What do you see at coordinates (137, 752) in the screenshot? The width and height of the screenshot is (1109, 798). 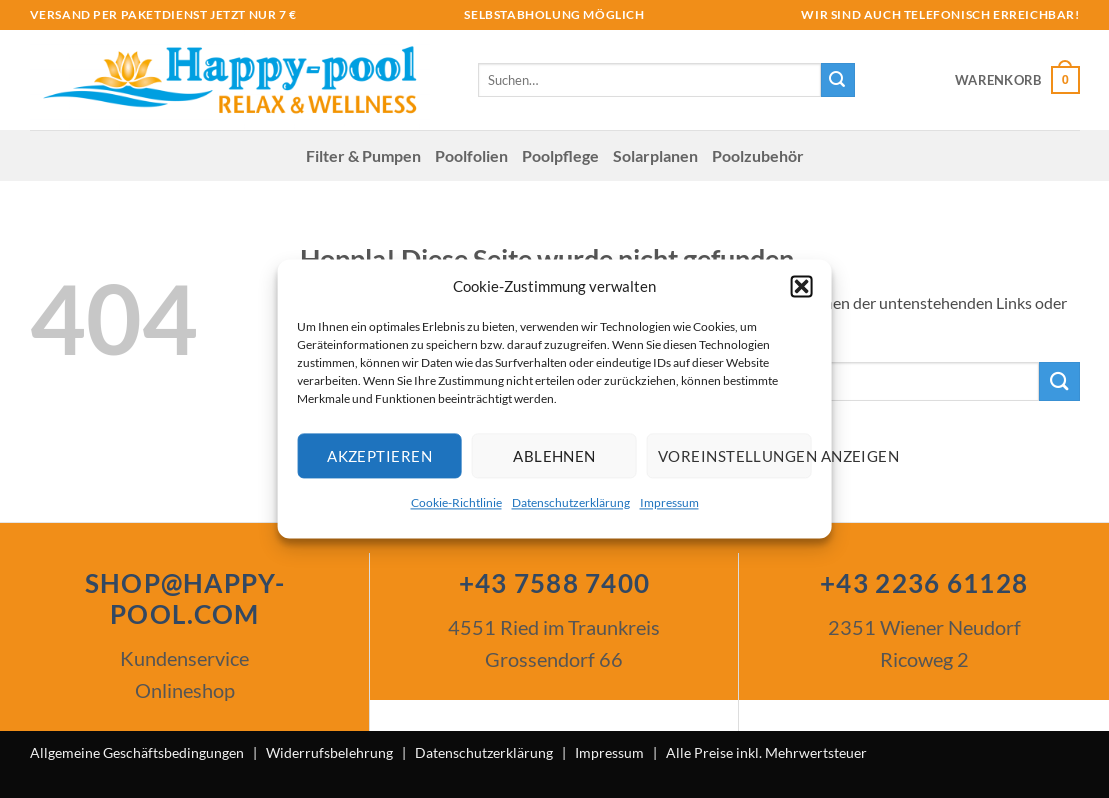 I see `Allgemeine Geschäftsbedingungen` at bounding box center [137, 752].